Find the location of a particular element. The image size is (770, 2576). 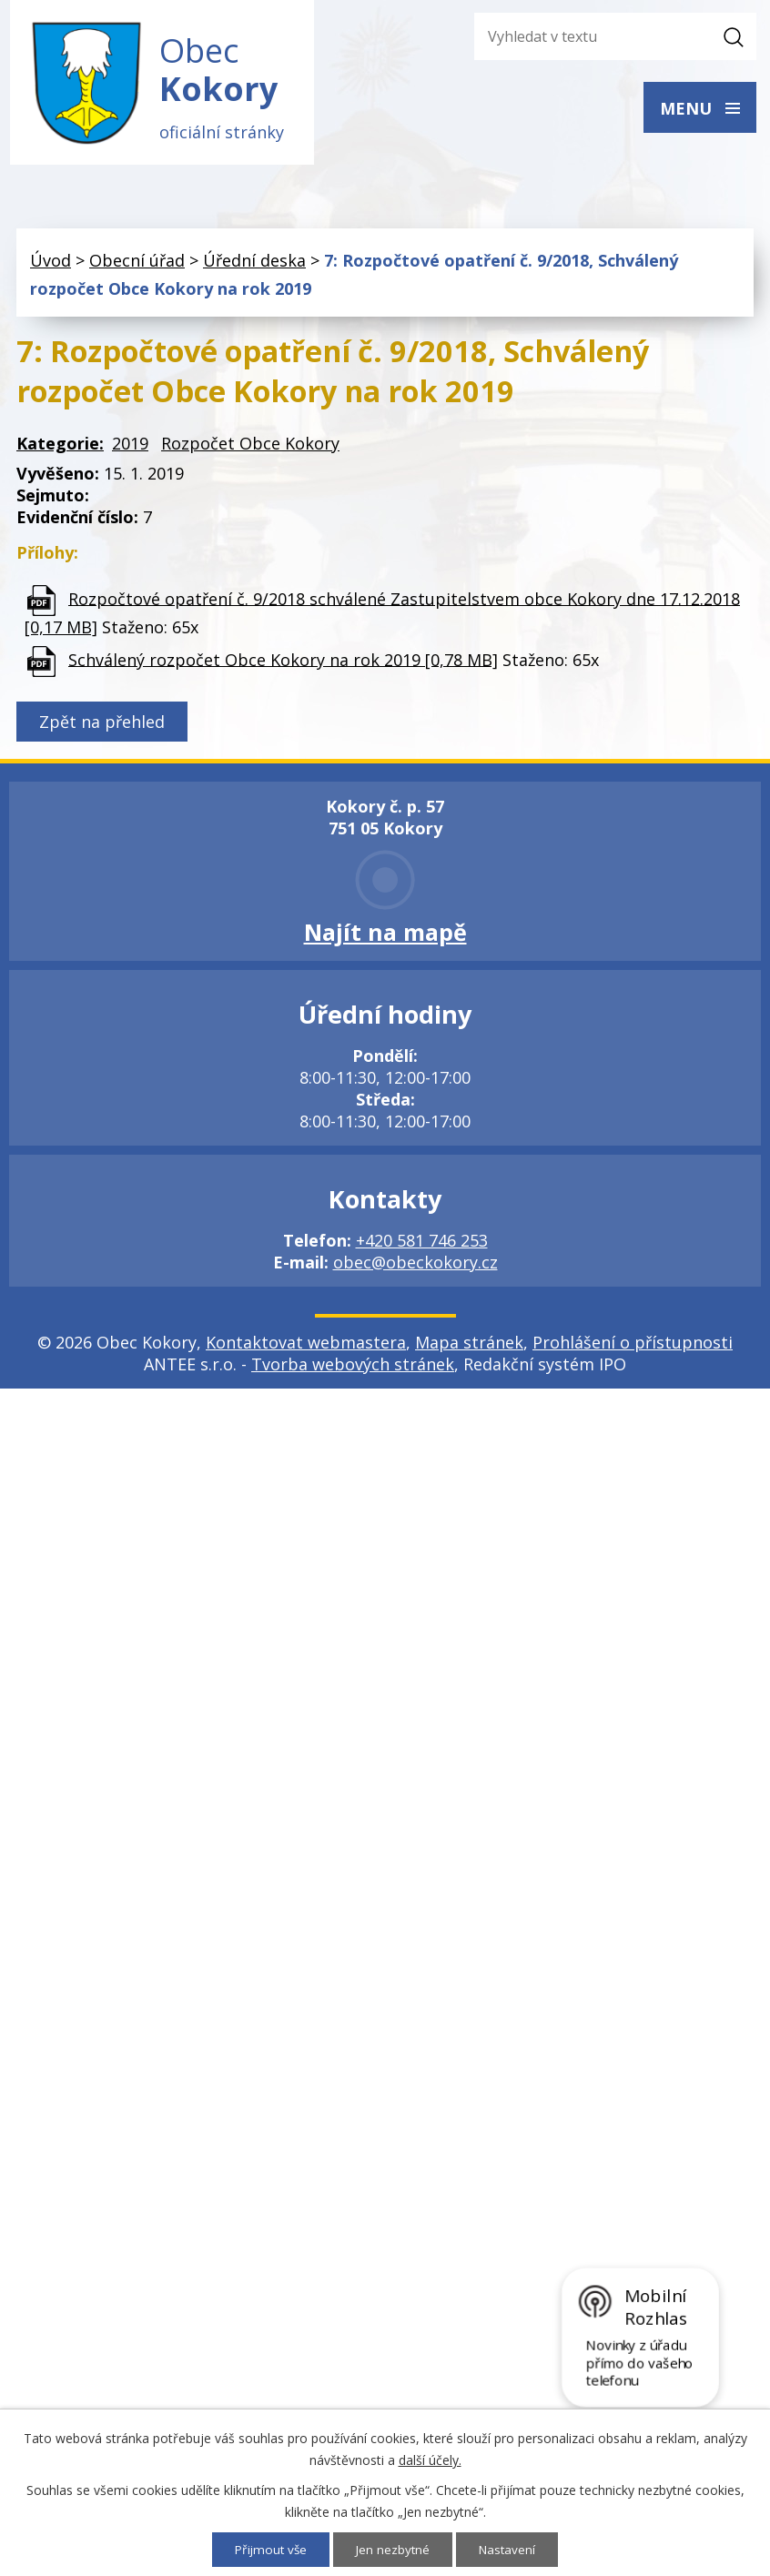

Úřední deska is located at coordinates (254, 265).